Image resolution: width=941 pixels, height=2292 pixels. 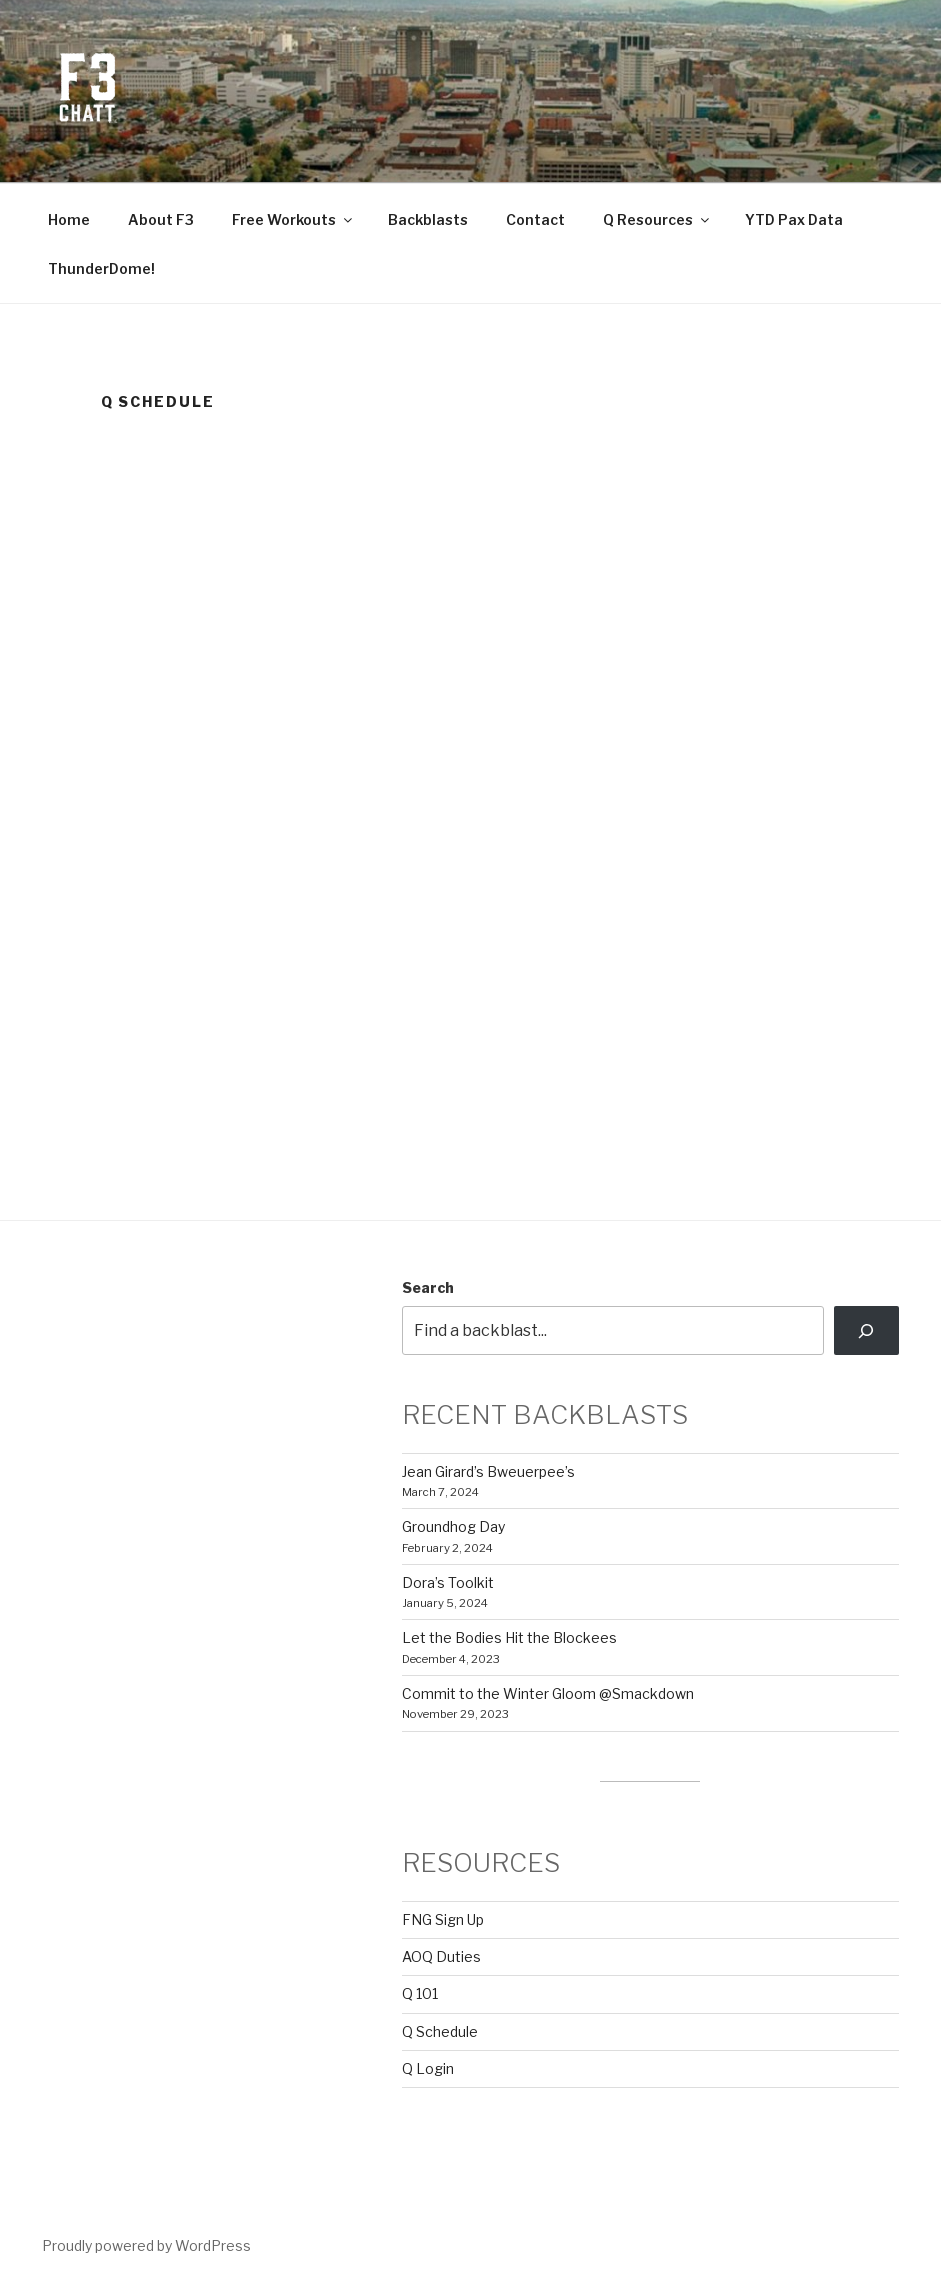 I want to click on [Search], so click(x=866, y=1330).